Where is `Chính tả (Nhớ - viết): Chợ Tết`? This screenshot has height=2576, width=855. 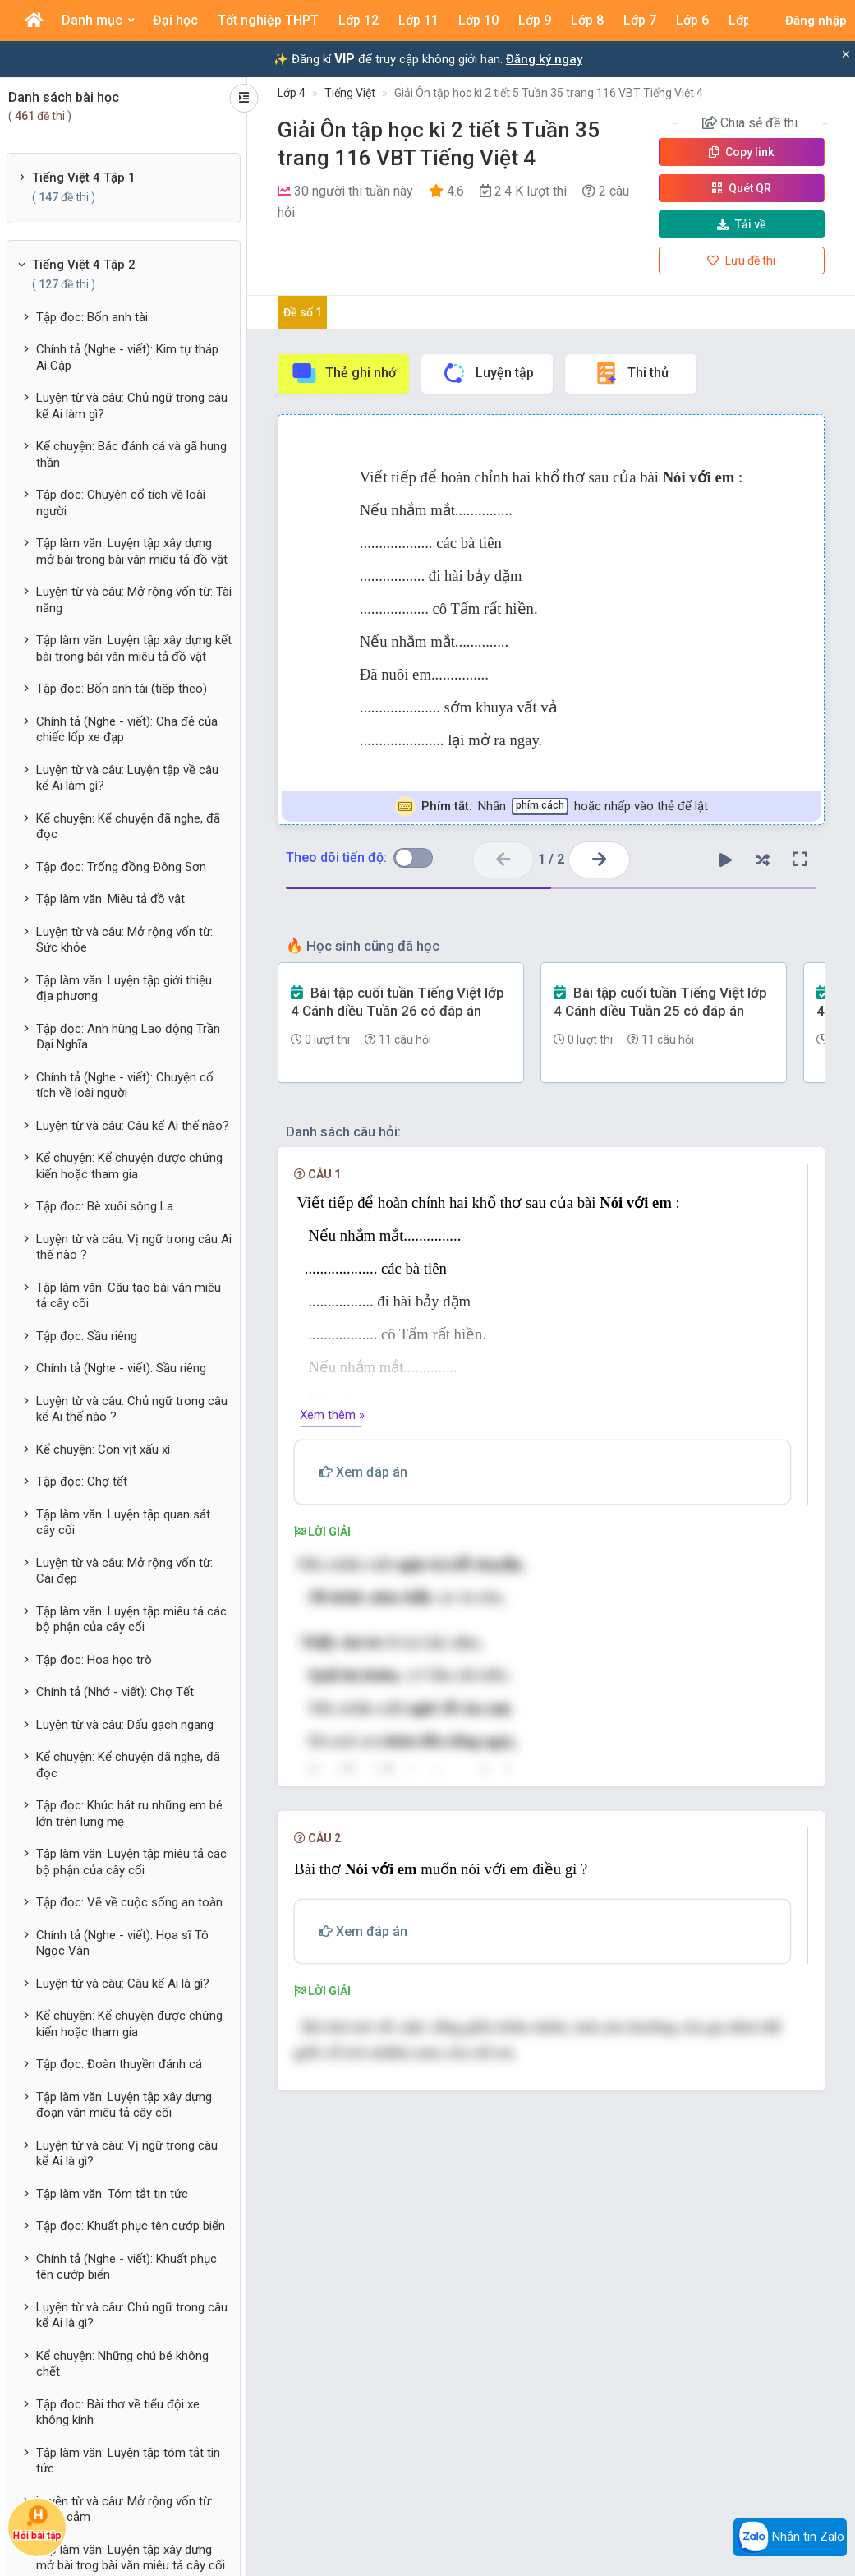 Chính tả (Nhớ - viết): Chợ Tết is located at coordinates (115, 1691).